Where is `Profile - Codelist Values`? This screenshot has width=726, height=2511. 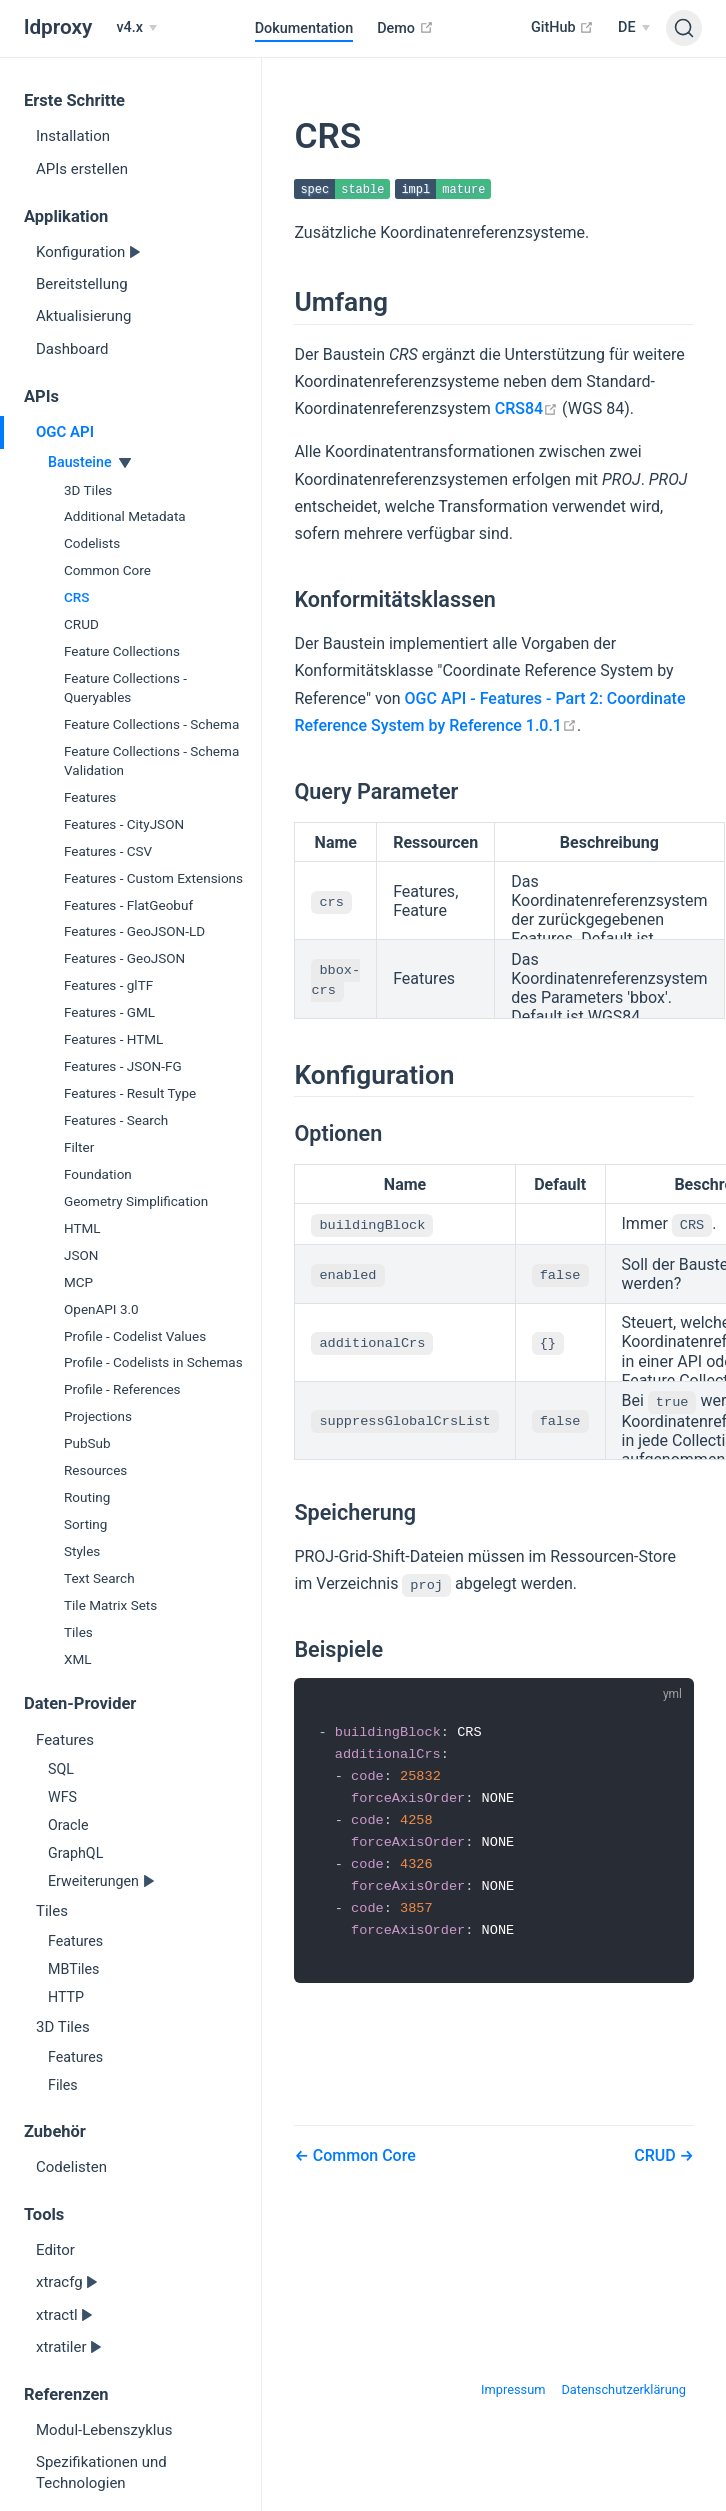
Profile - Codelist Values is located at coordinates (135, 1336).